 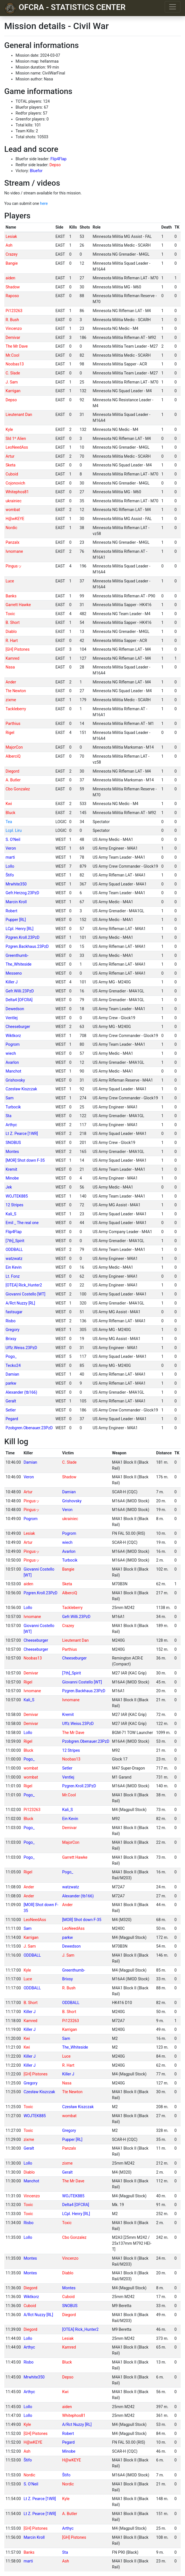 What do you see at coordinates (12, 382) in the screenshot?
I see `J. Sam` at bounding box center [12, 382].